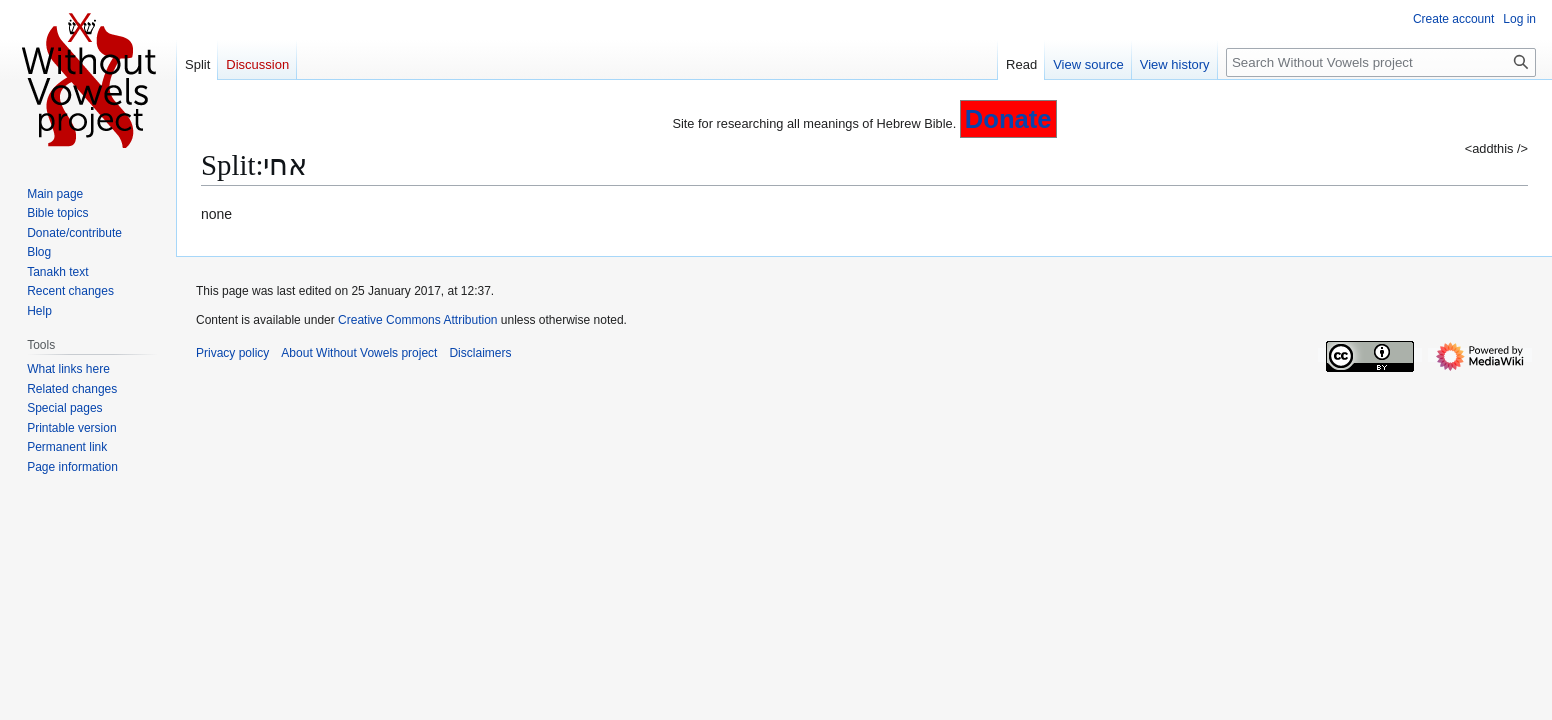  Describe the element at coordinates (480, 353) in the screenshot. I see `Disclaimers` at that location.